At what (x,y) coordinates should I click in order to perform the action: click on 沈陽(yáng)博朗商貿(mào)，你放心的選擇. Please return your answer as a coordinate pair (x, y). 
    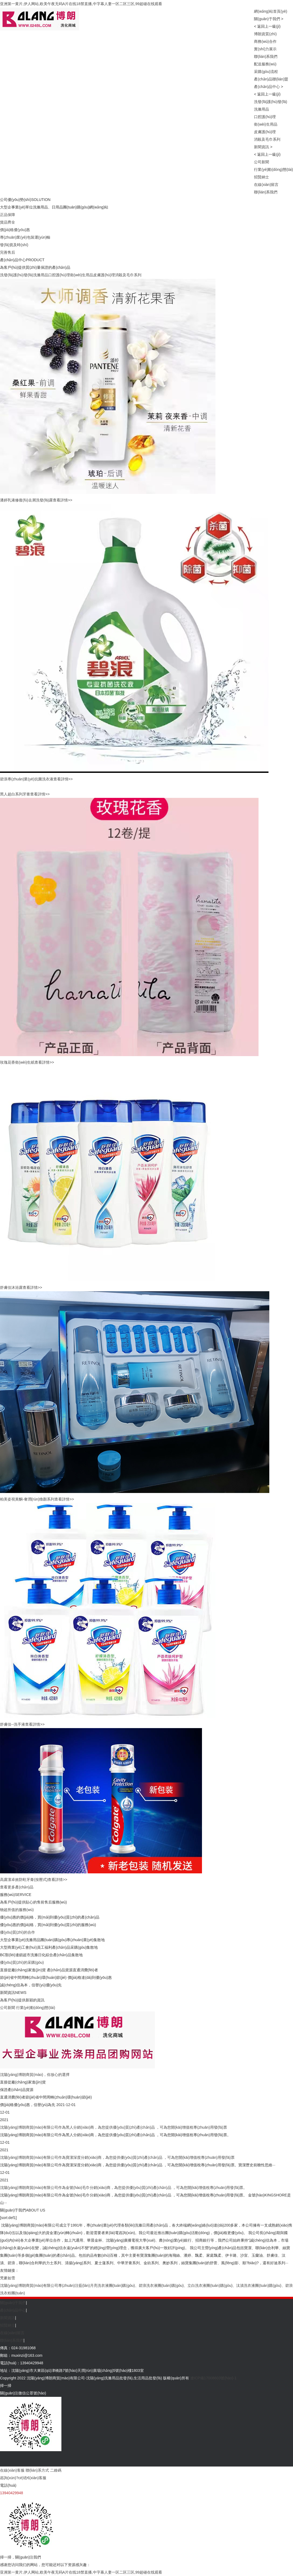
    Looking at the image, I should click on (34, 2074).